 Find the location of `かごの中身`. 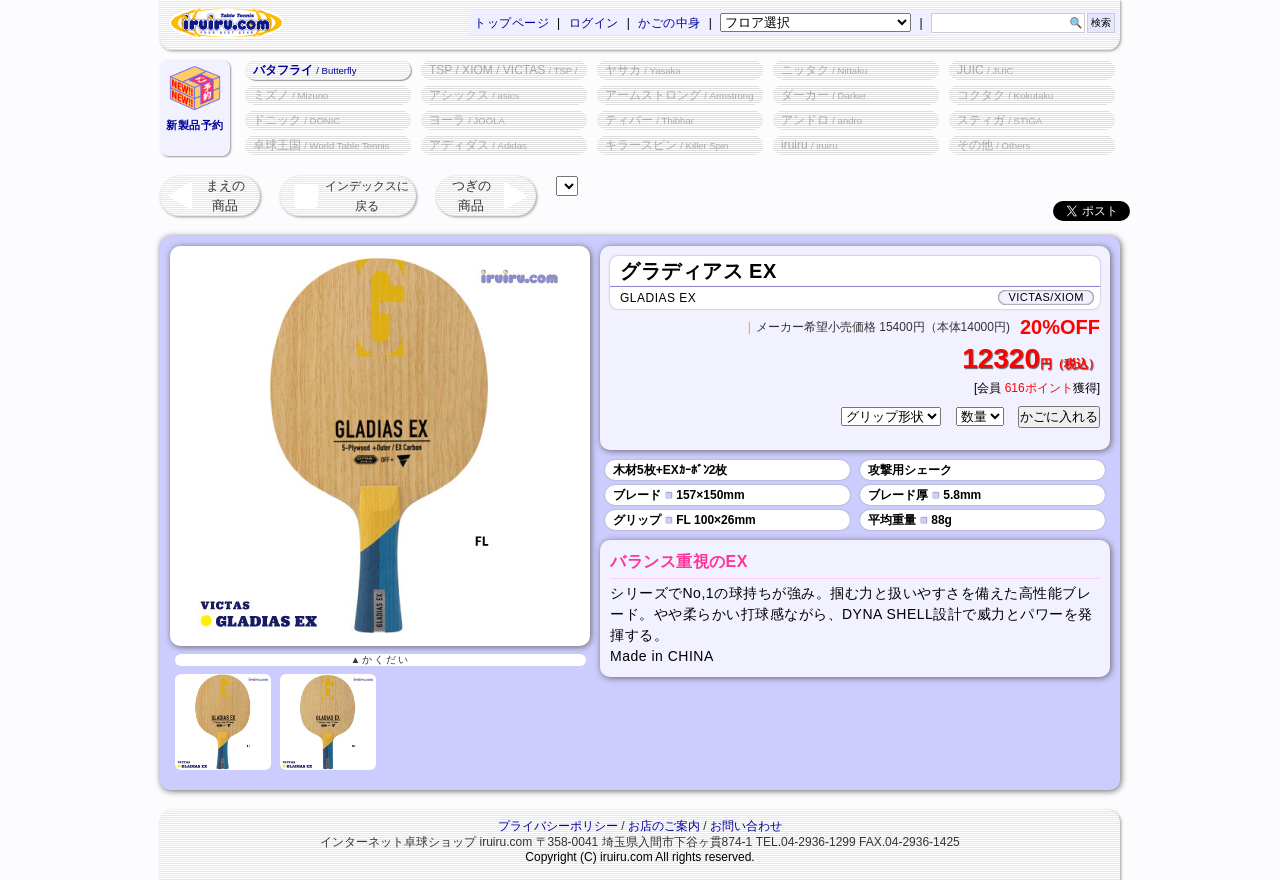

かごの中身 is located at coordinates (669, 23).